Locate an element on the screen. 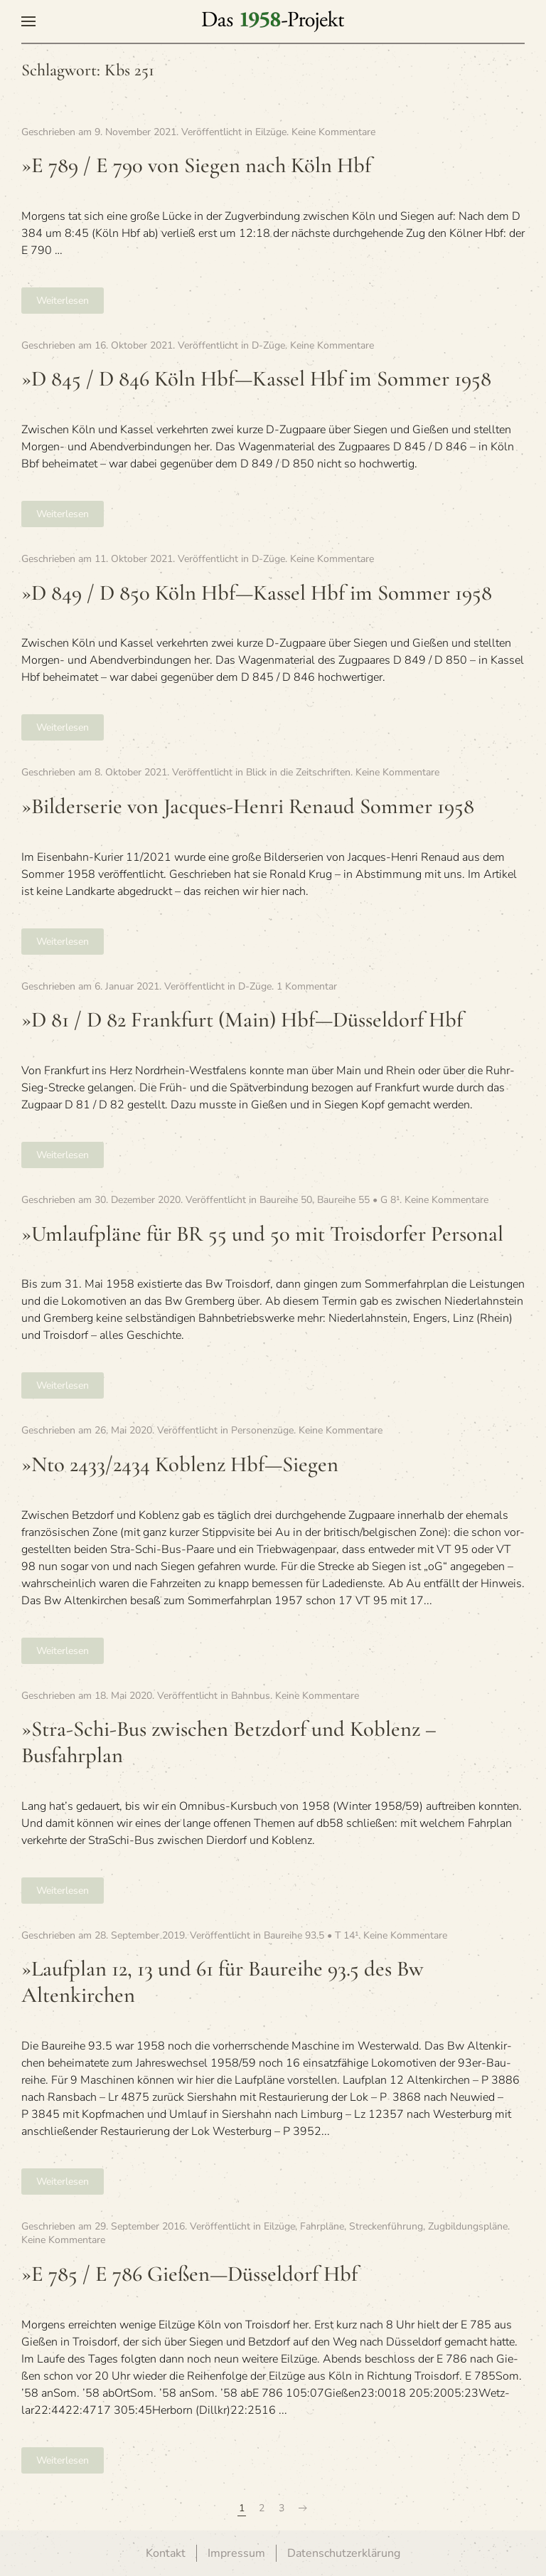 The height and width of the screenshot is (2576, 546). »Nto 2433/2434 Koblenz Hbf—Siegen is located at coordinates (179, 1464).